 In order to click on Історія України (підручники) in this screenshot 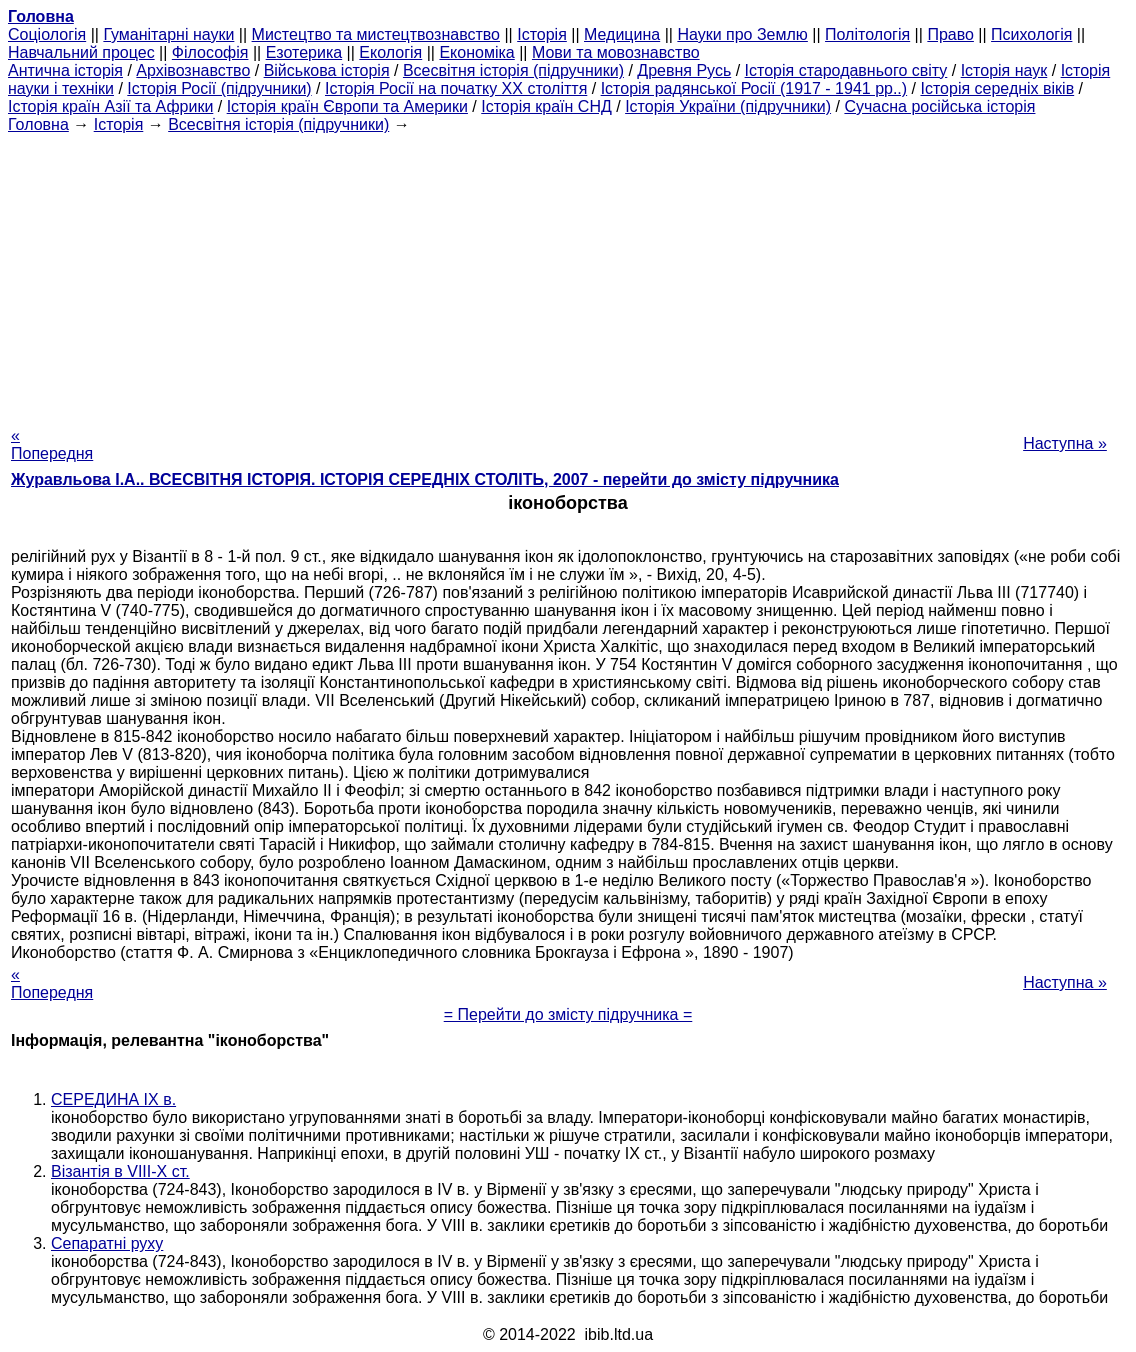, I will do `click(728, 106)`.